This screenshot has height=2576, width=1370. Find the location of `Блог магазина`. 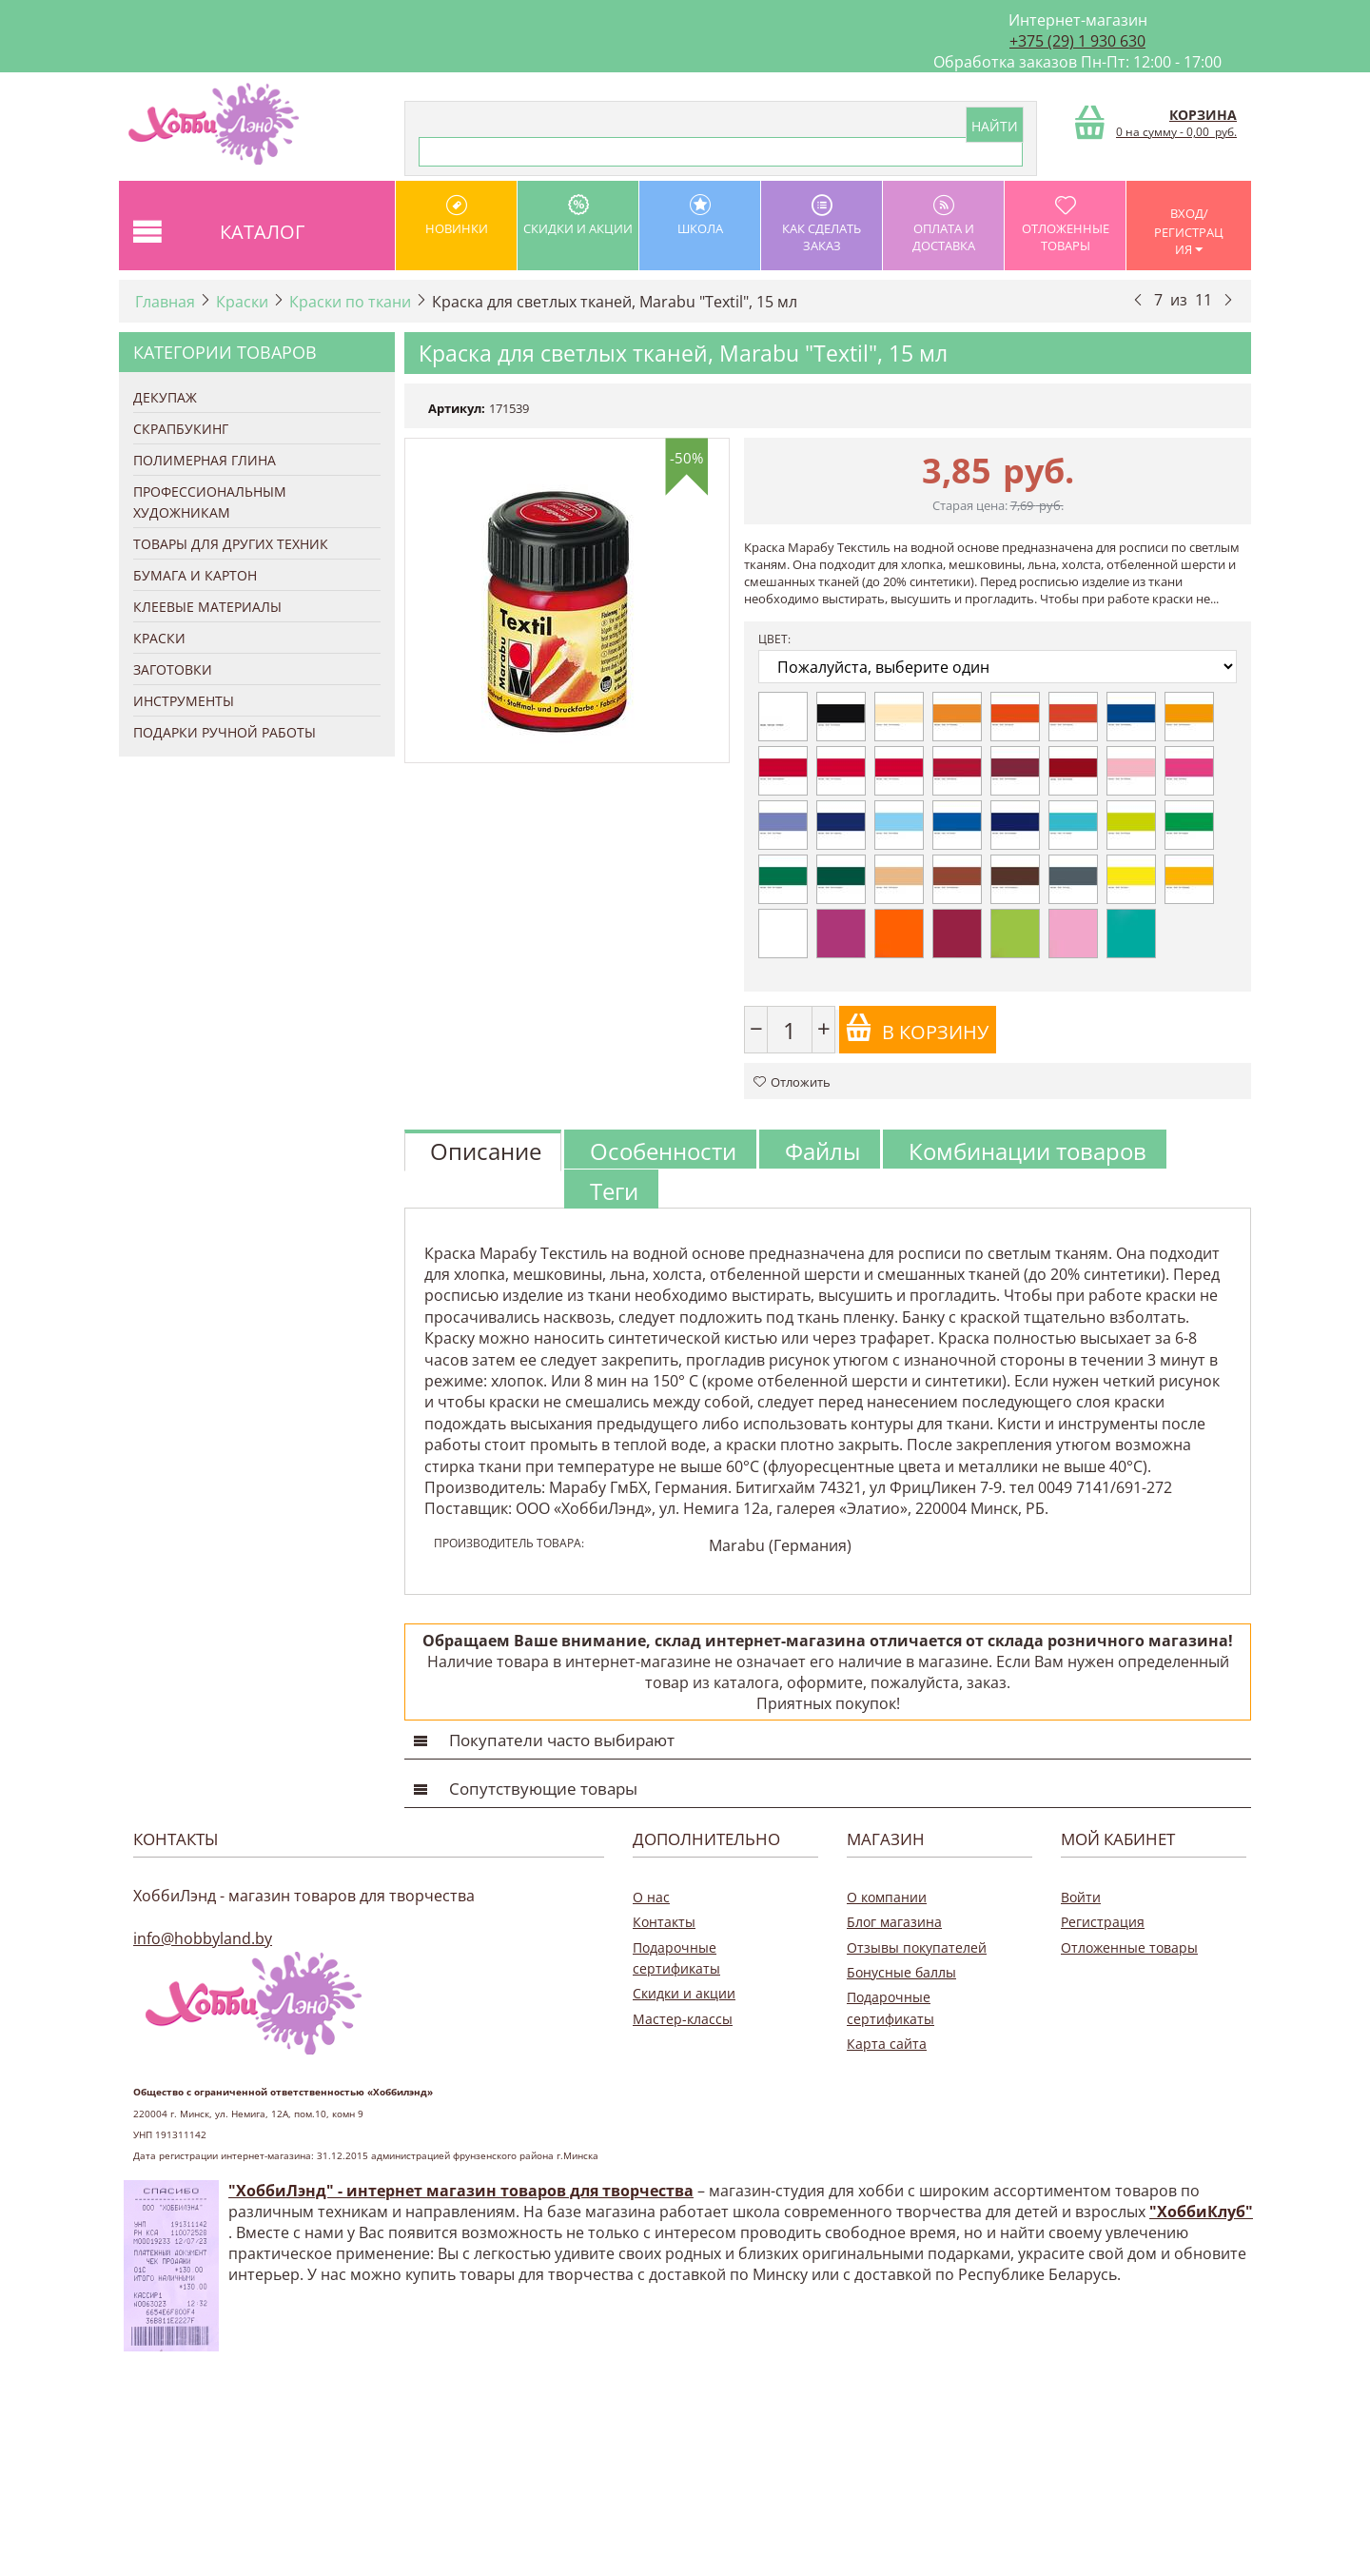

Блог магазина is located at coordinates (894, 1922).